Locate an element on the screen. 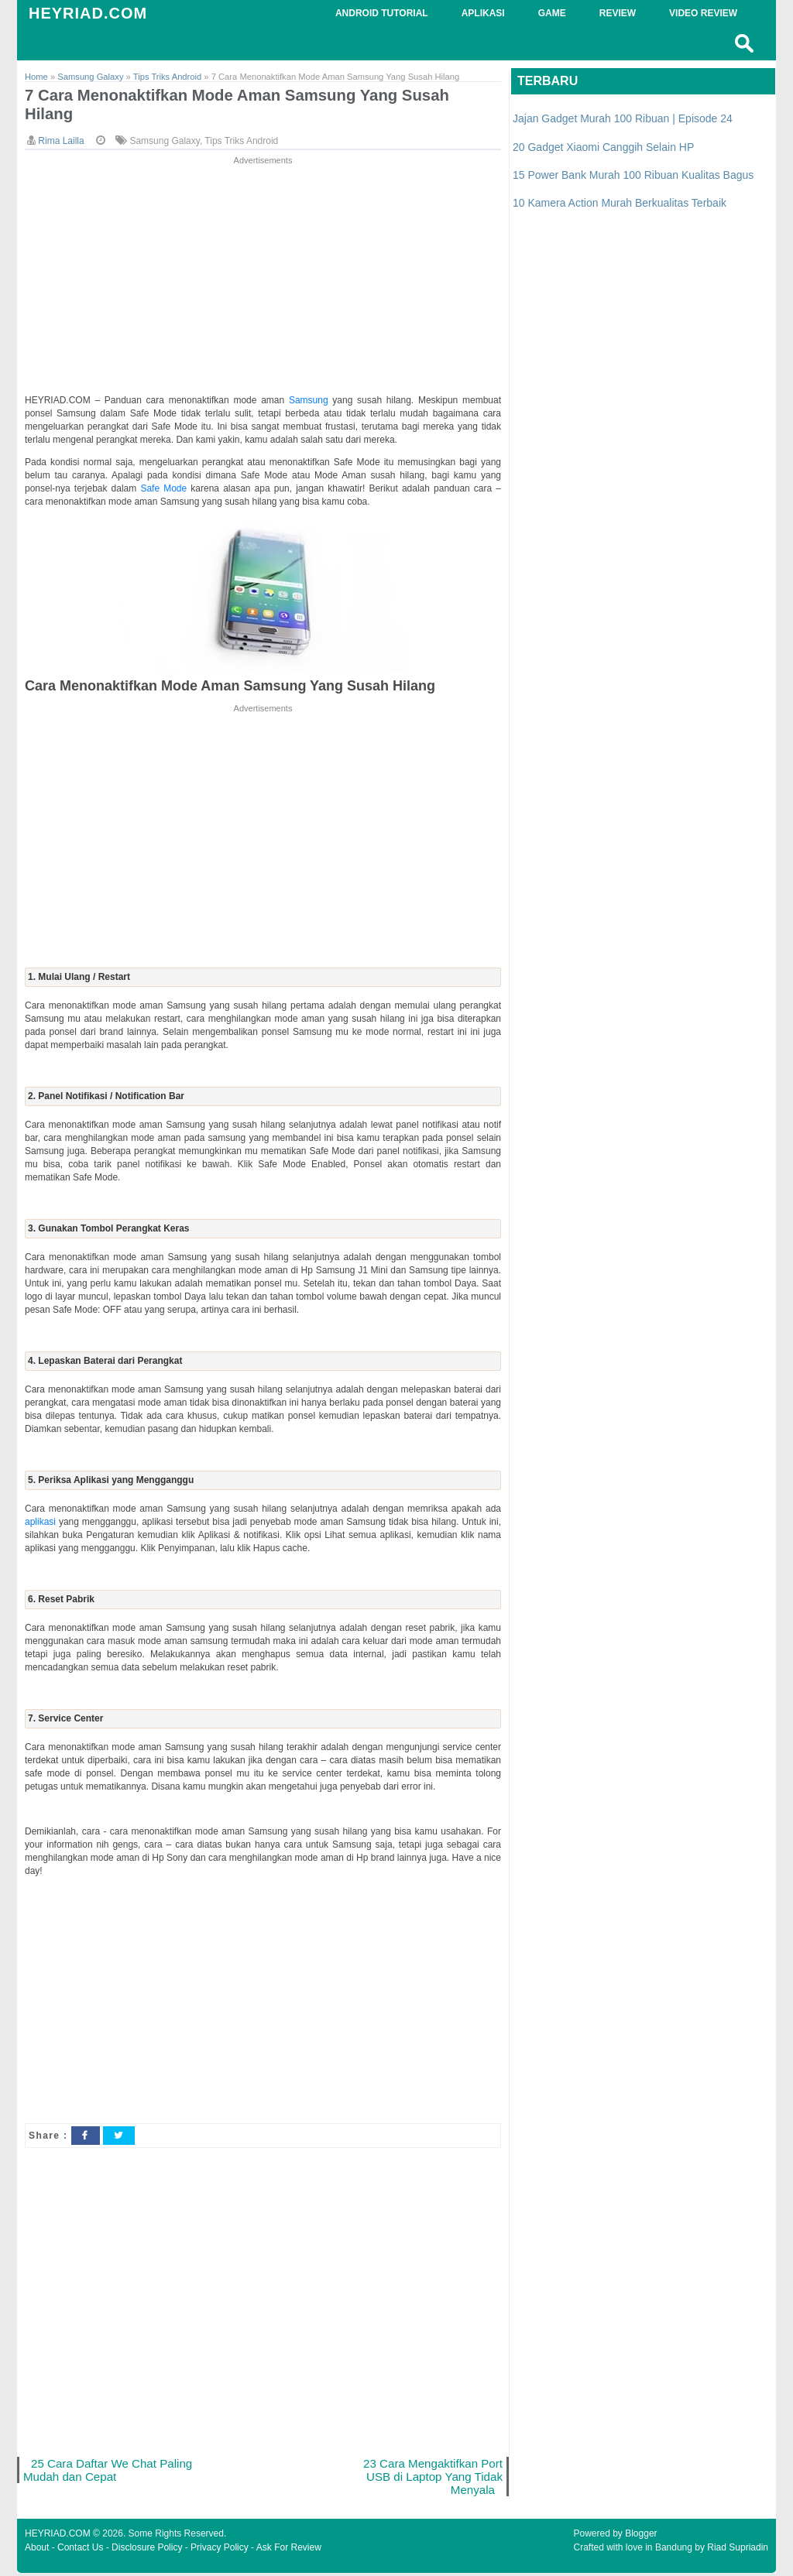  Riad Supriadin is located at coordinates (737, 2550).